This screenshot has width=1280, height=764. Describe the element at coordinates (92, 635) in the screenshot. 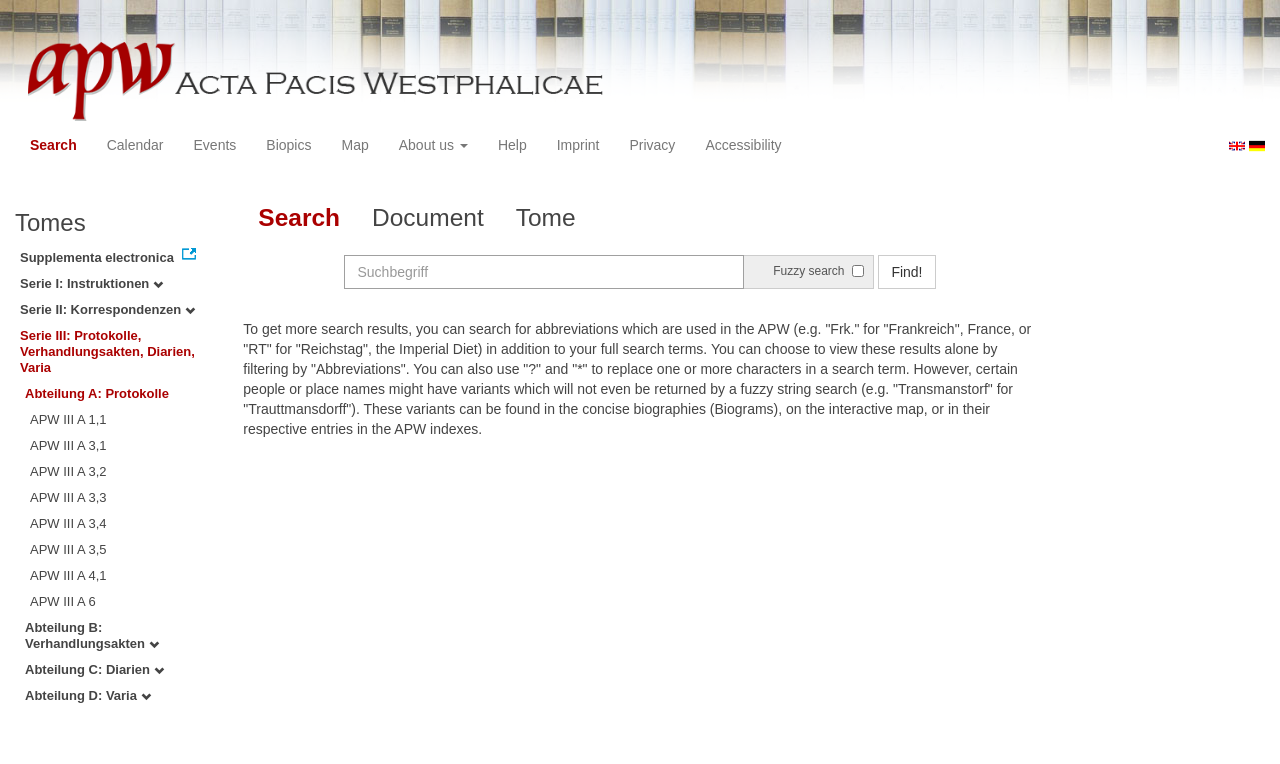

I see `Abteilung B: Verhandlungsakten` at that location.